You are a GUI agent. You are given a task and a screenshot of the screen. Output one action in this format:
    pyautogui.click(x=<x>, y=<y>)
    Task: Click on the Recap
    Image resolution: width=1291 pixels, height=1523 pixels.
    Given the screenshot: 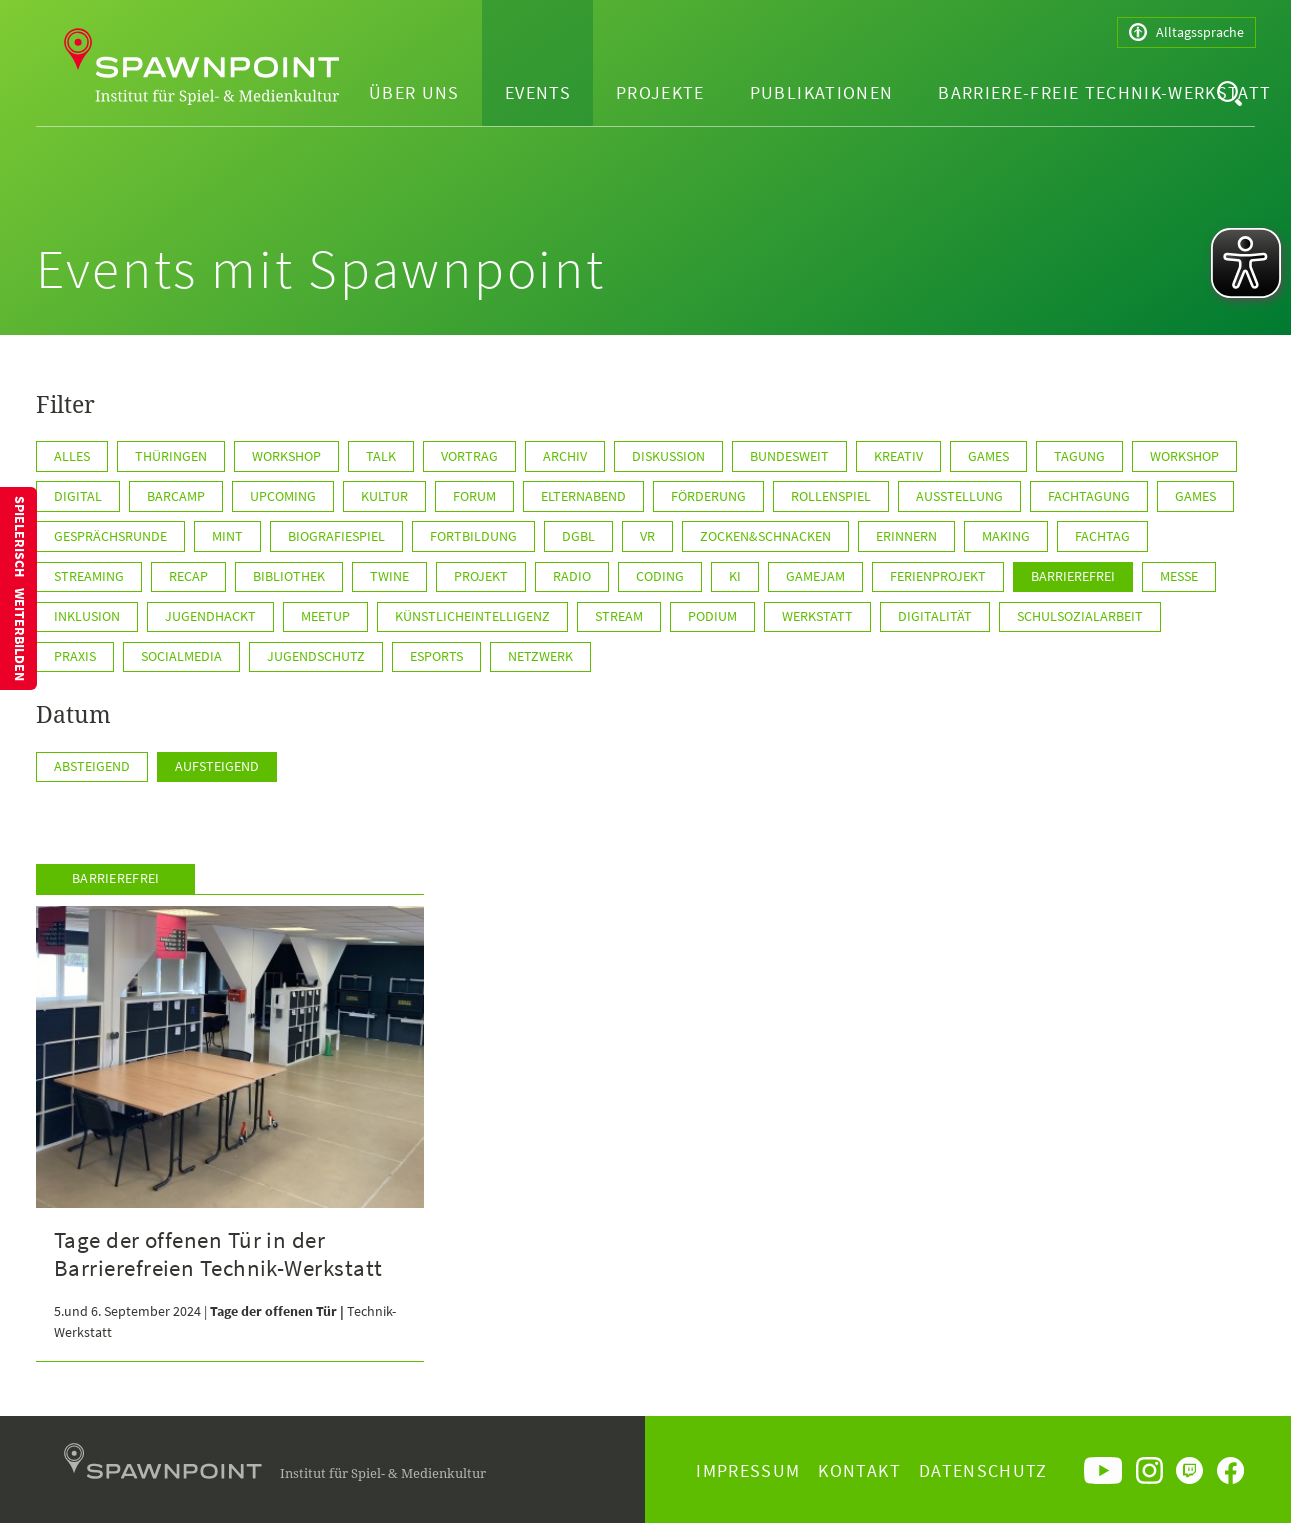 What is the action you would take?
    pyautogui.click(x=188, y=576)
    